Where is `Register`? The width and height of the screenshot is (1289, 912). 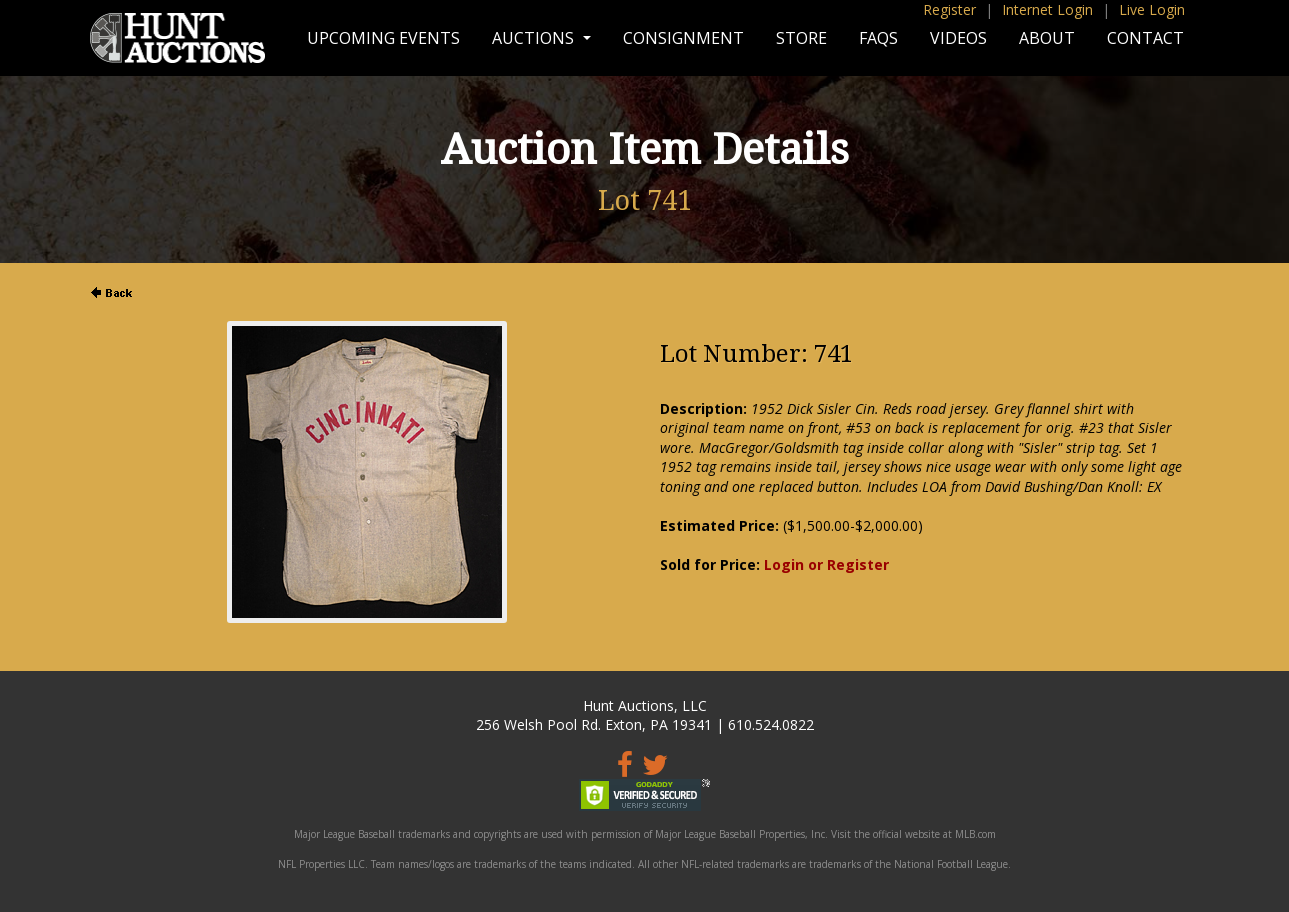 Register is located at coordinates (949, 9).